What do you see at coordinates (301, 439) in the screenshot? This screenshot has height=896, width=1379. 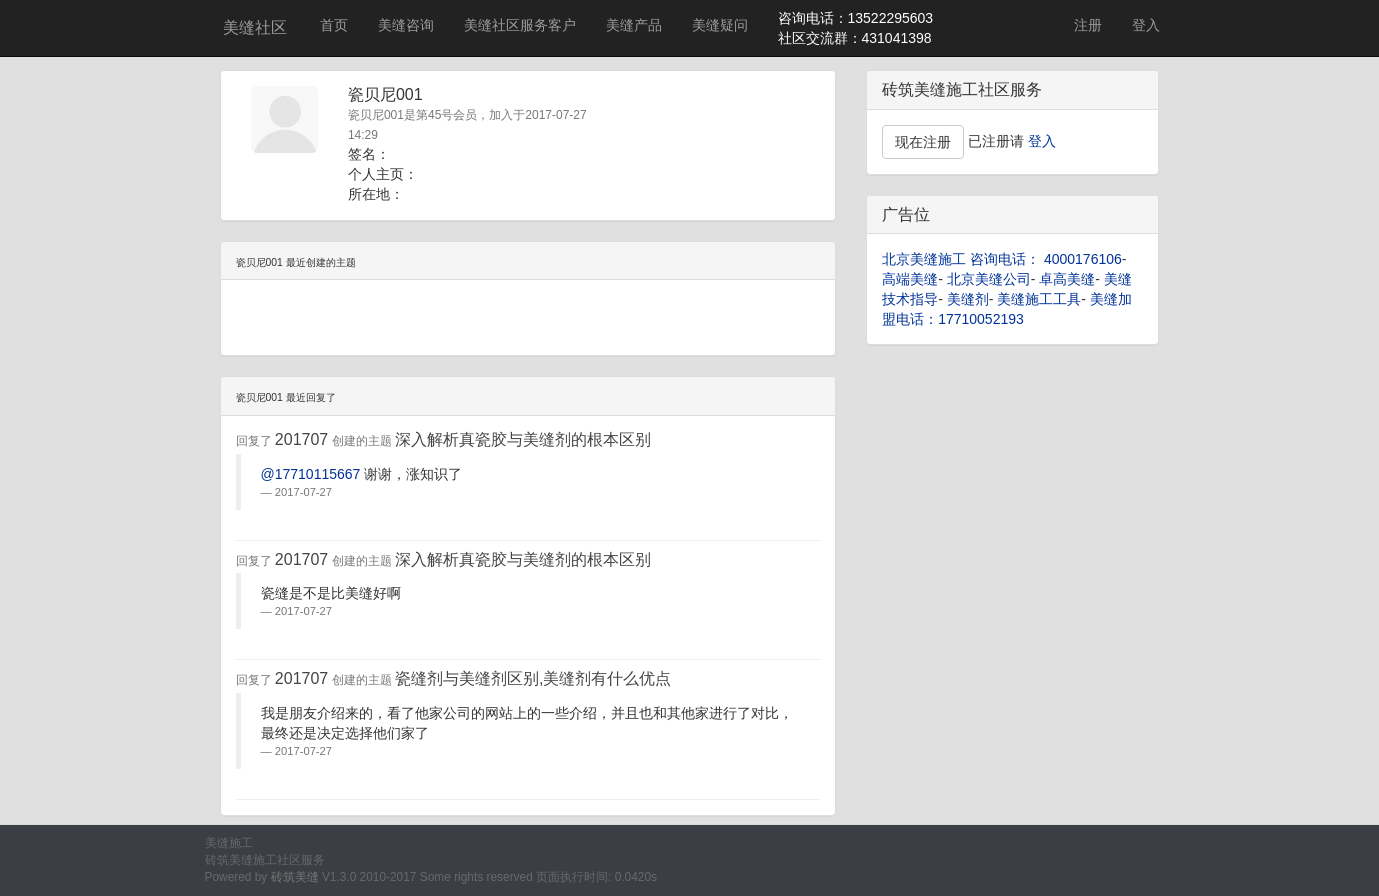 I see `201707` at bounding box center [301, 439].